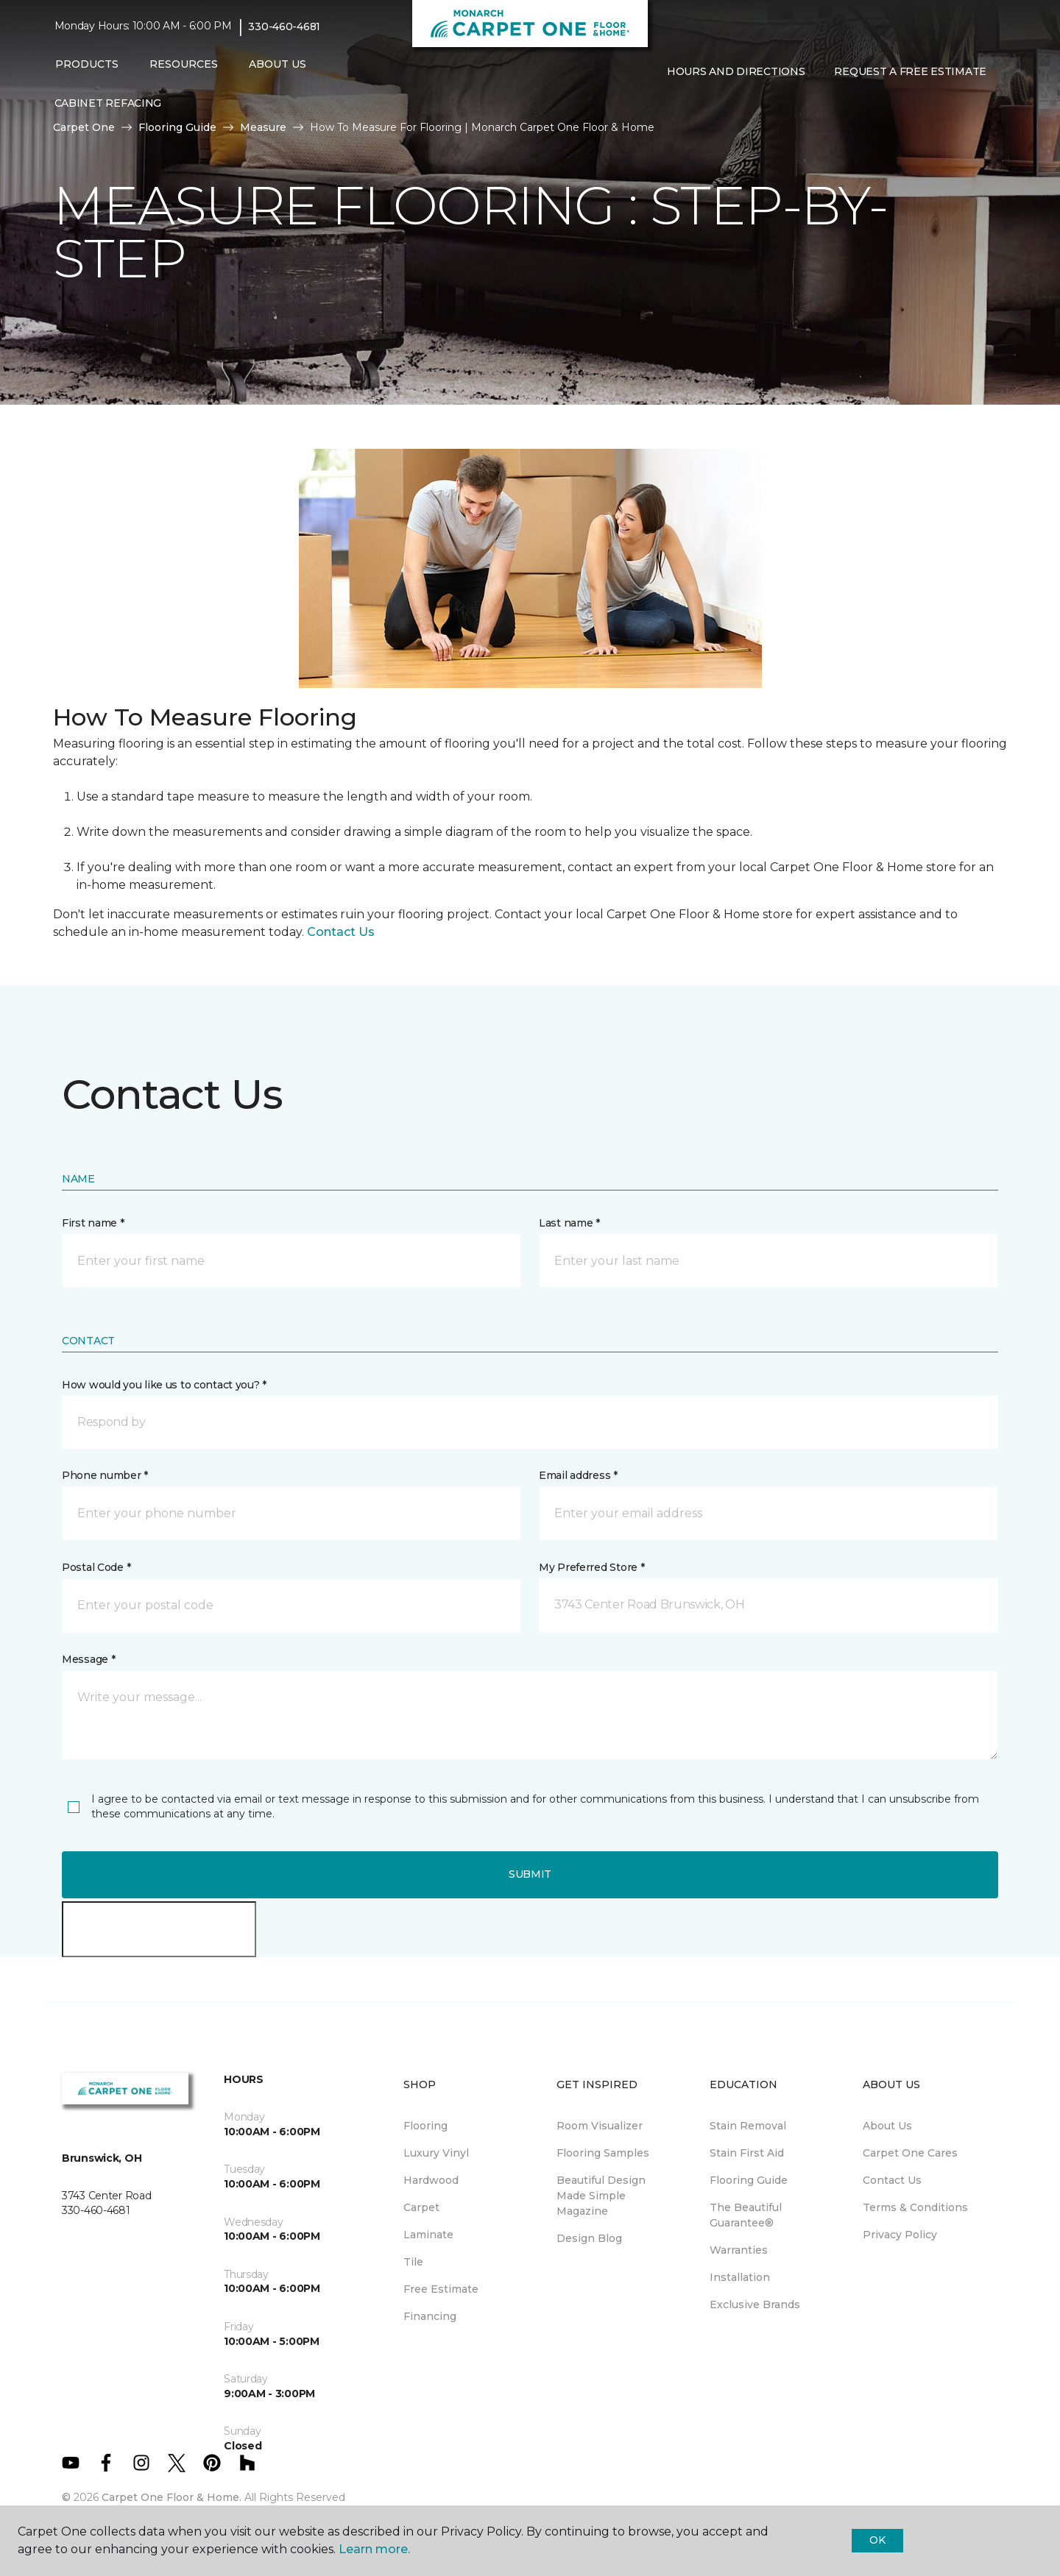 Image resolution: width=1060 pixels, height=2576 pixels. What do you see at coordinates (93, 1223) in the screenshot?
I see `First name *` at bounding box center [93, 1223].